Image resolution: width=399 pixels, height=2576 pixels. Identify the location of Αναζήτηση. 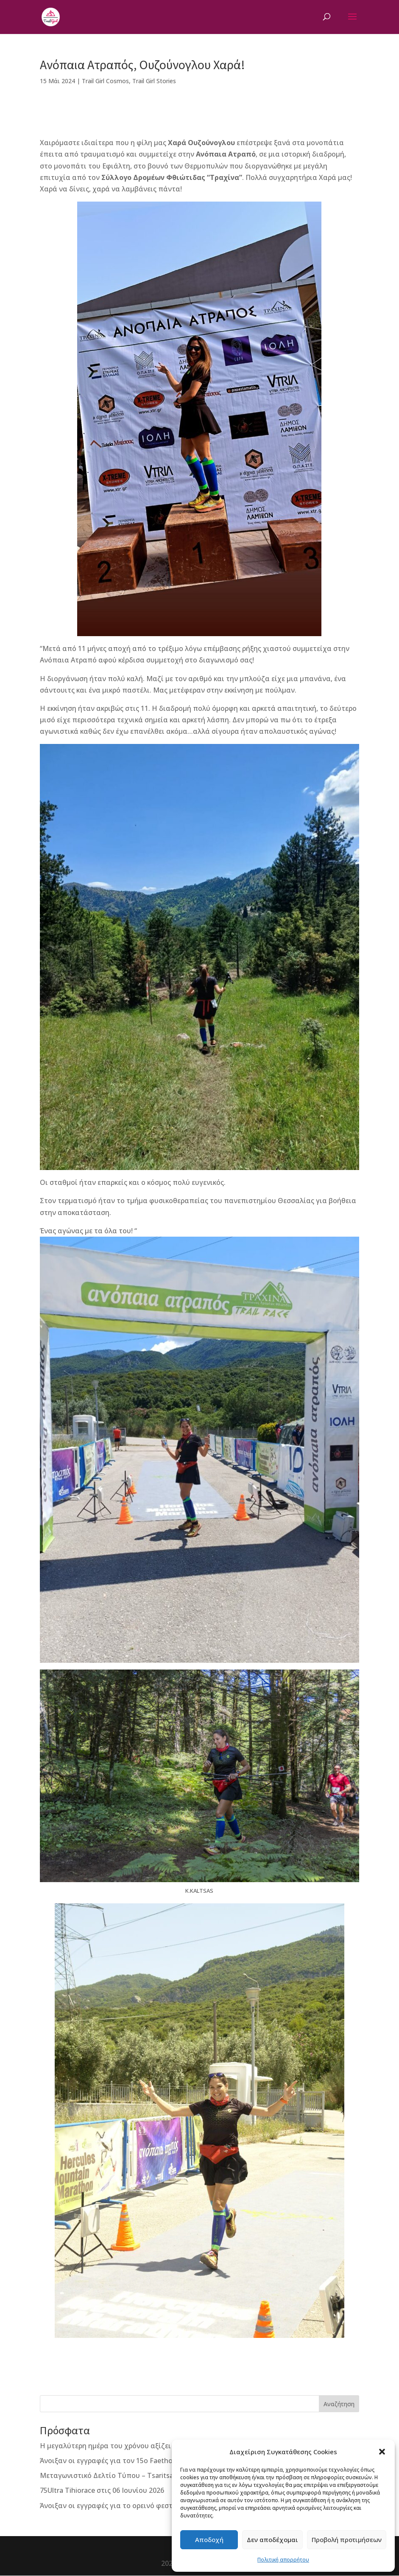
(339, 2404).